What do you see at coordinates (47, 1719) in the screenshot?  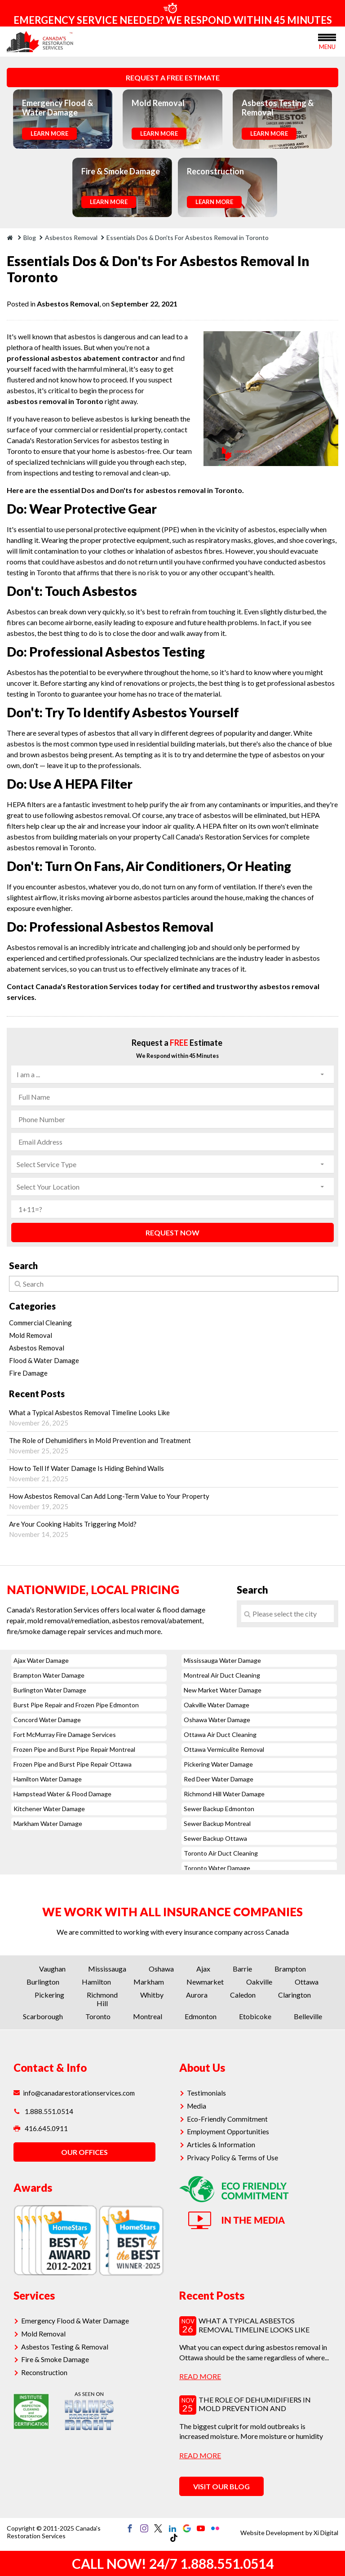 I see `Concord Water Damage` at bounding box center [47, 1719].